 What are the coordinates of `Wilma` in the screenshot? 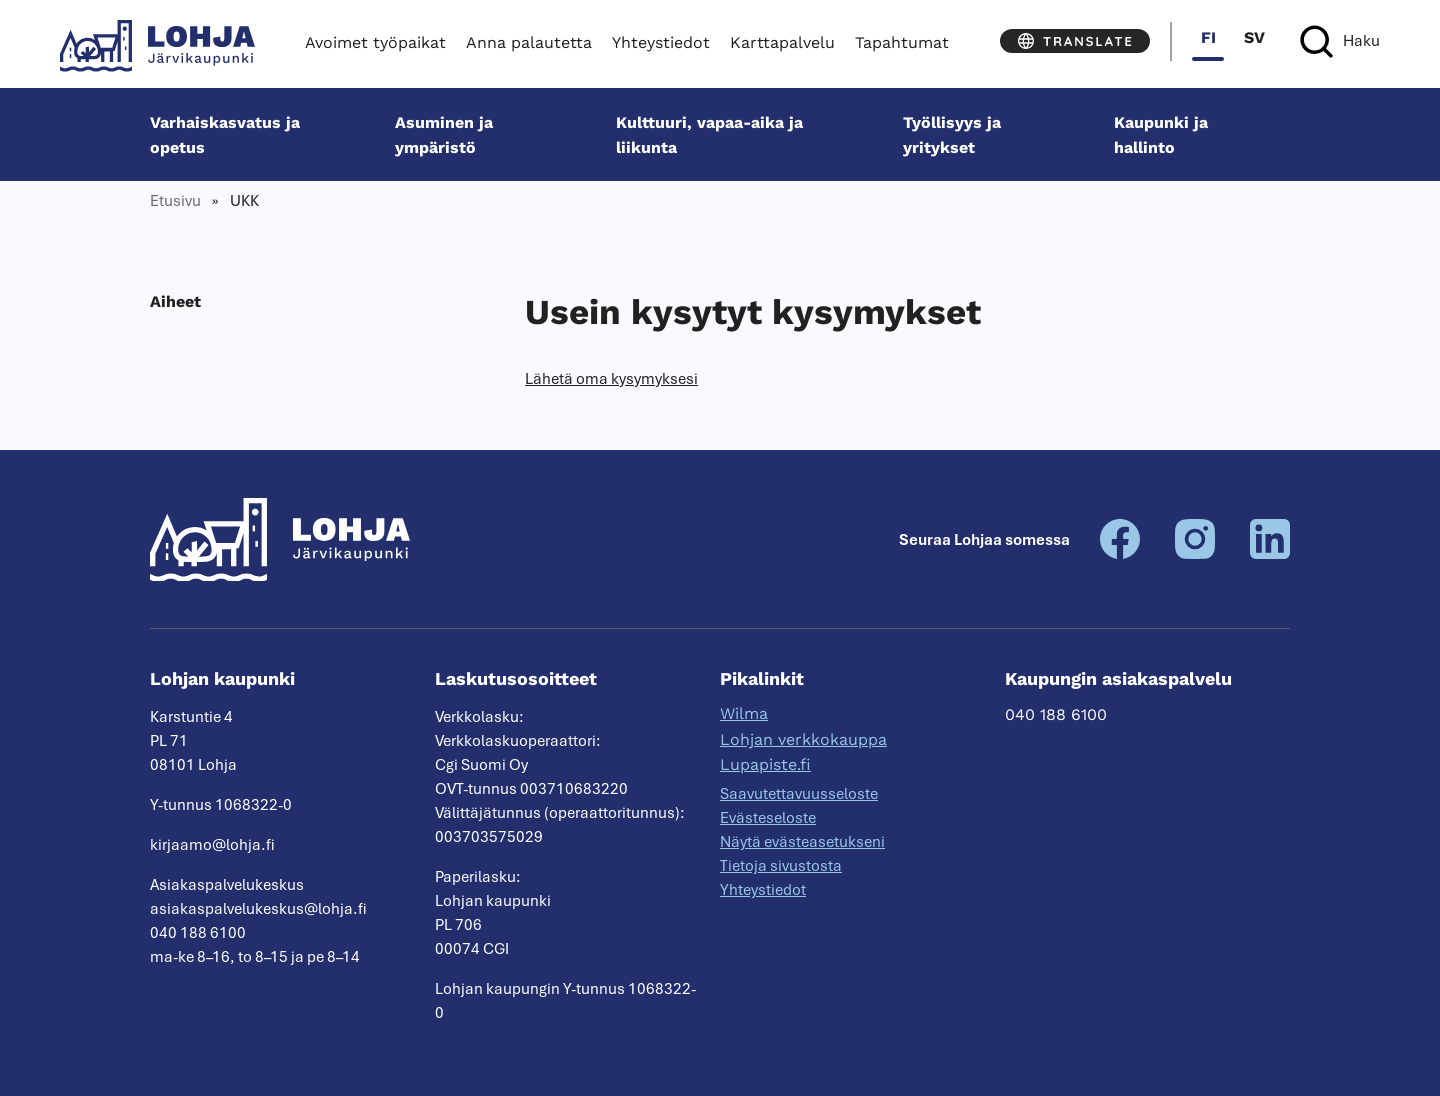 It's located at (744, 713).